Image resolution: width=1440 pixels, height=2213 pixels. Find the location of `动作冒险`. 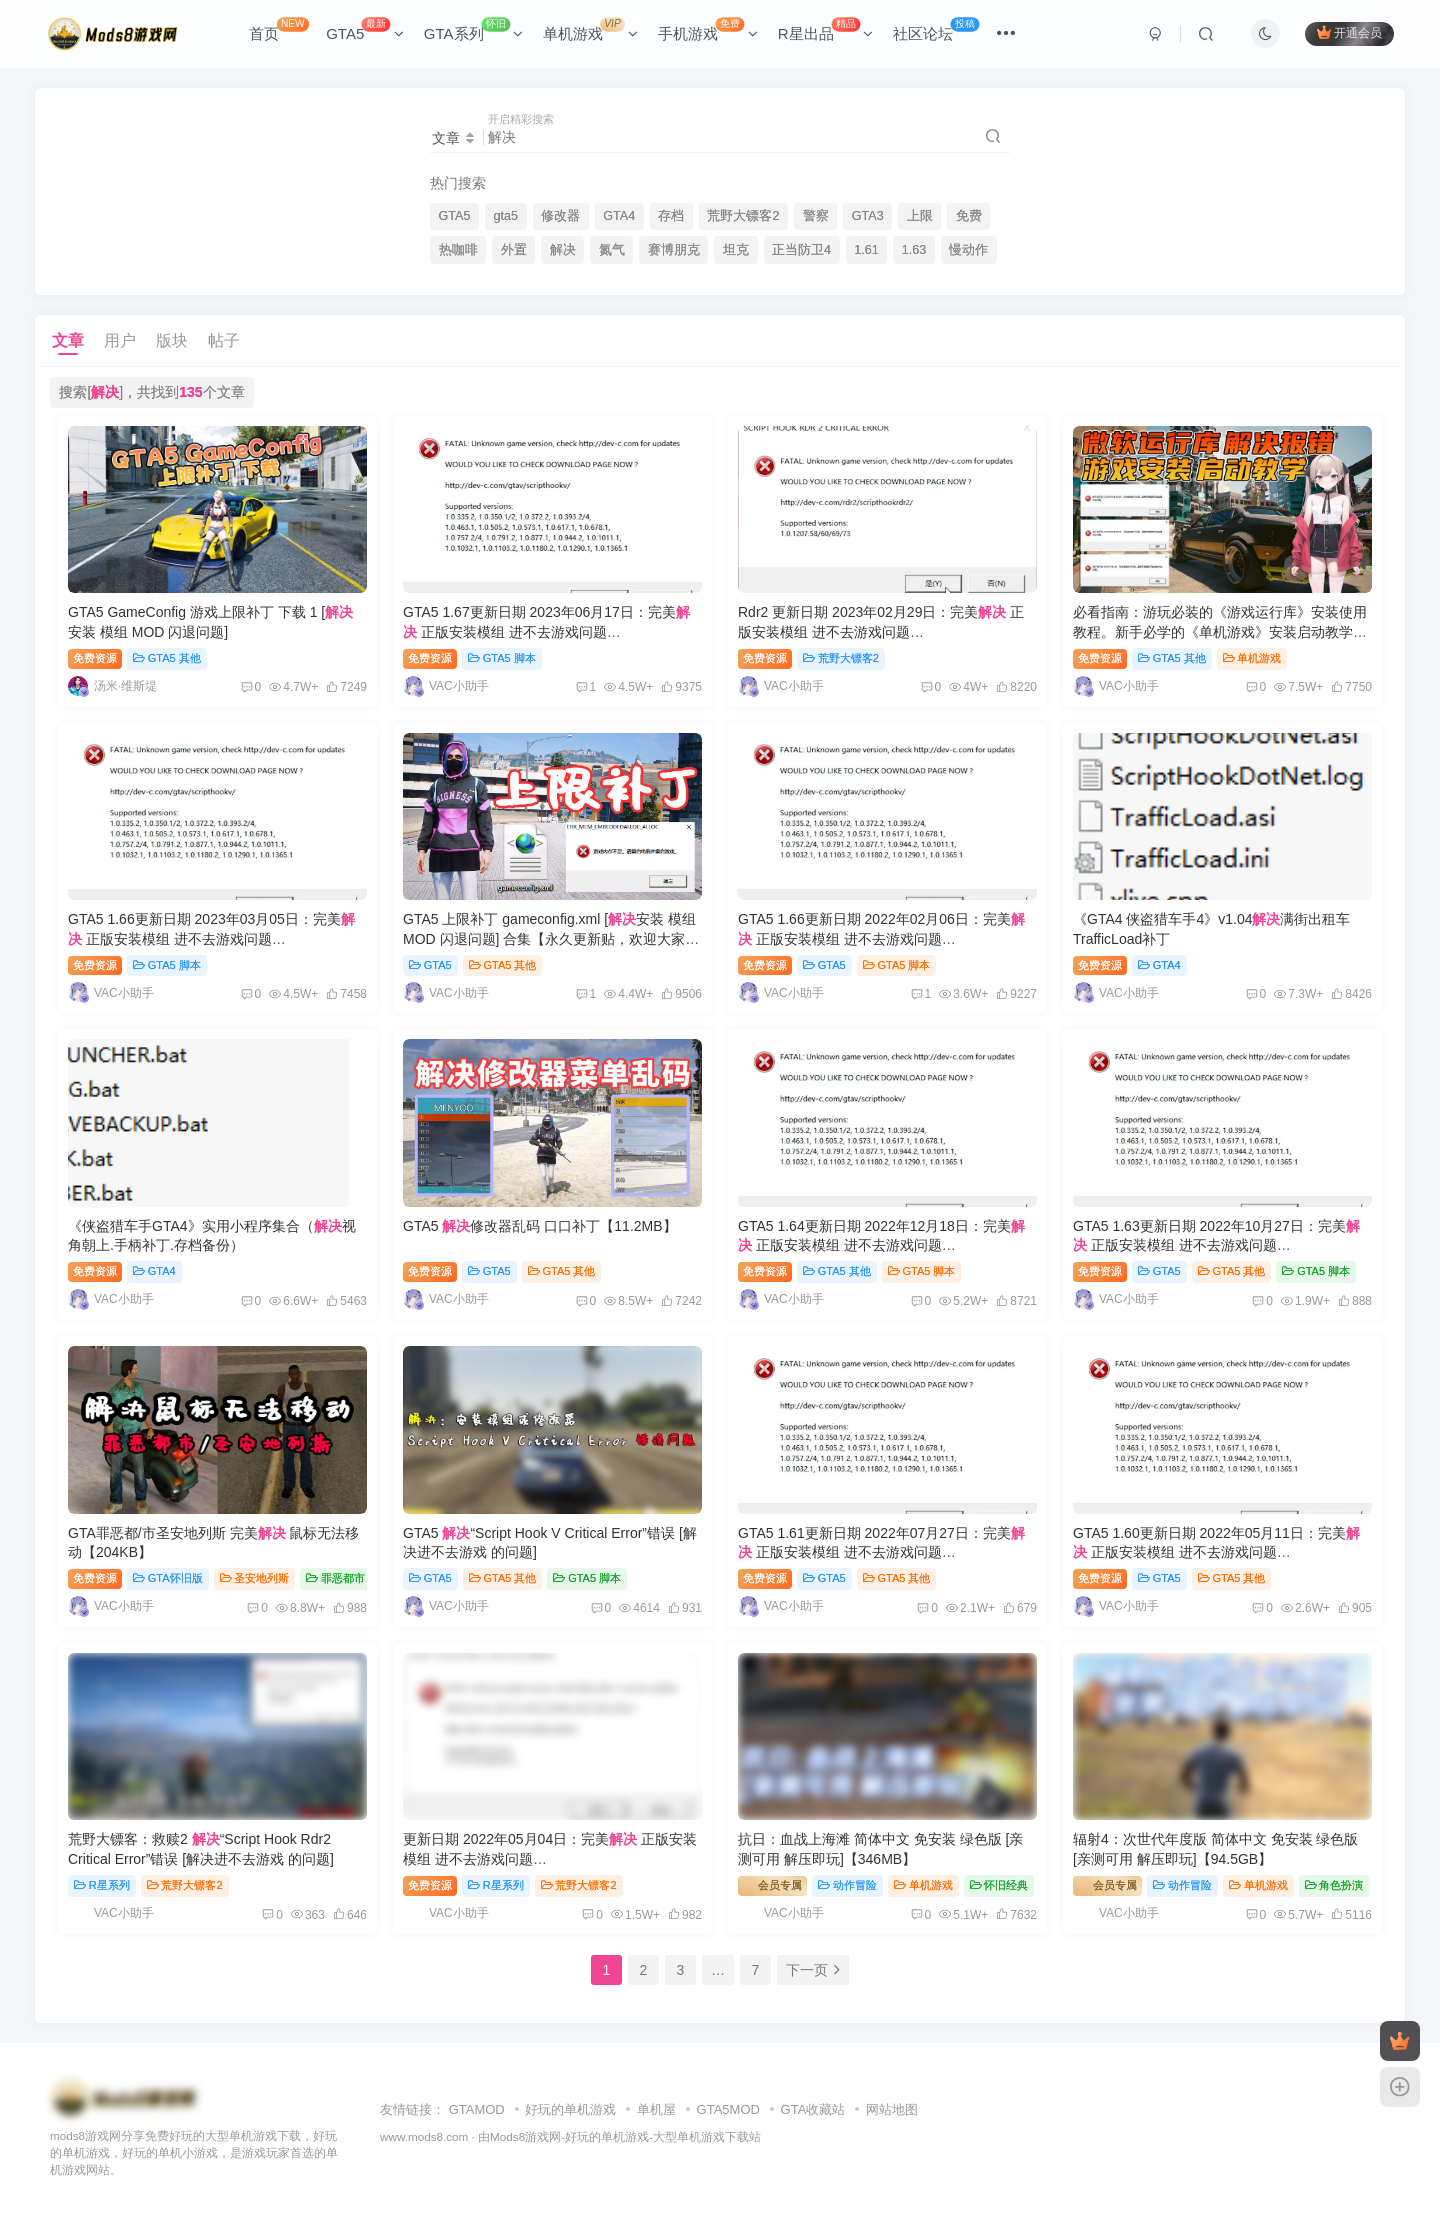

动作冒险 is located at coordinates (847, 1885).